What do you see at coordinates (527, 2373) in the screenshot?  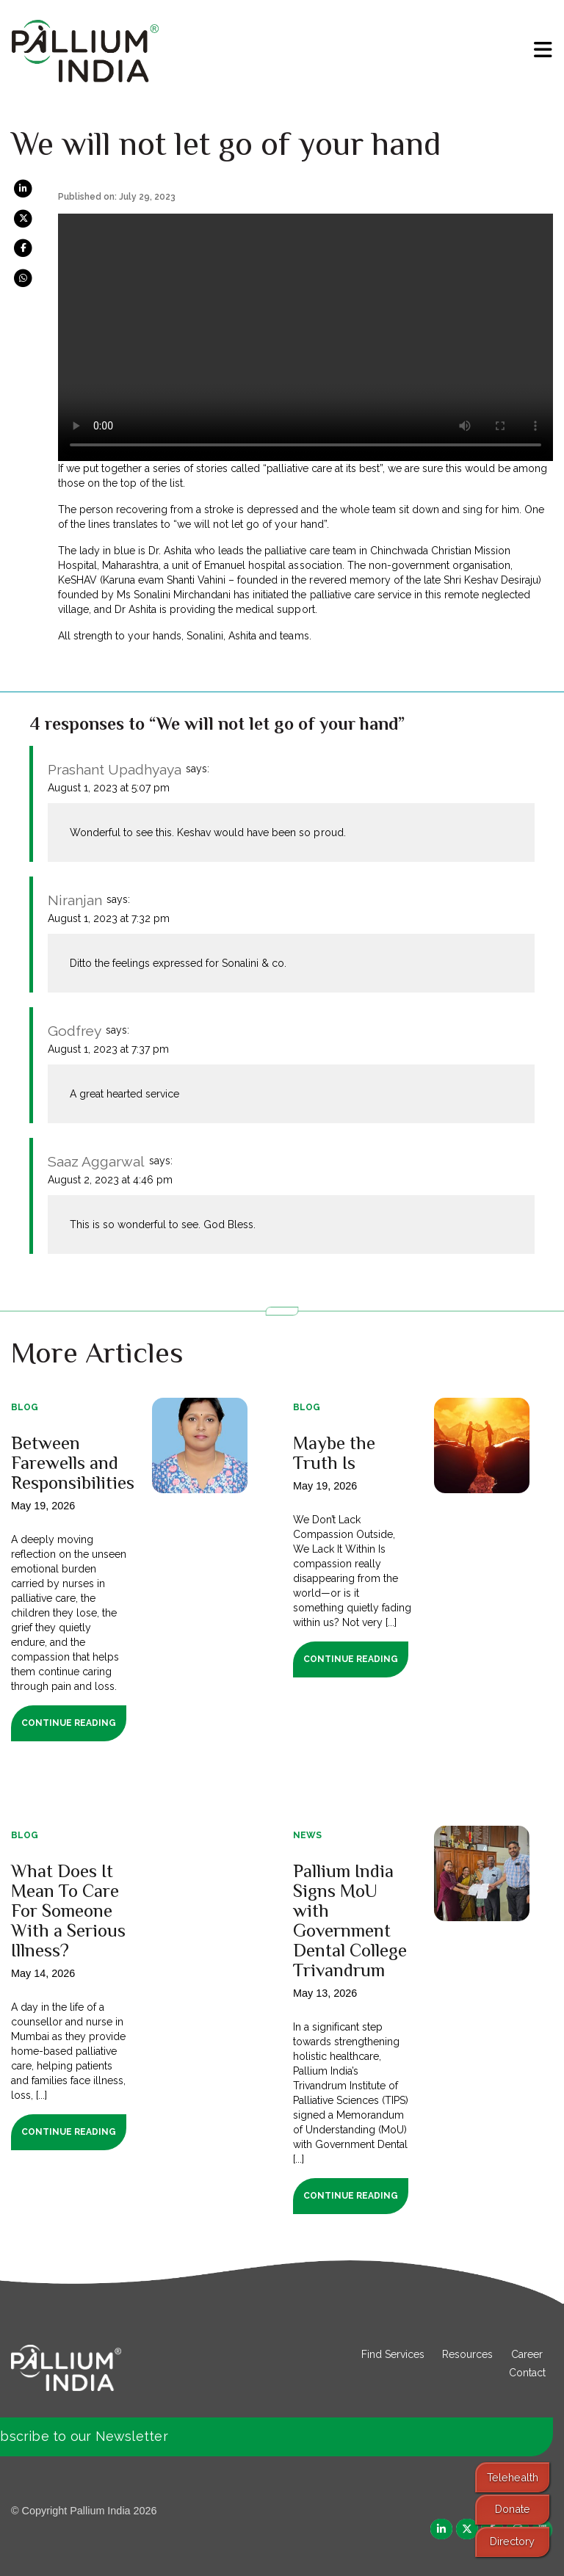 I see `Contact` at bounding box center [527, 2373].